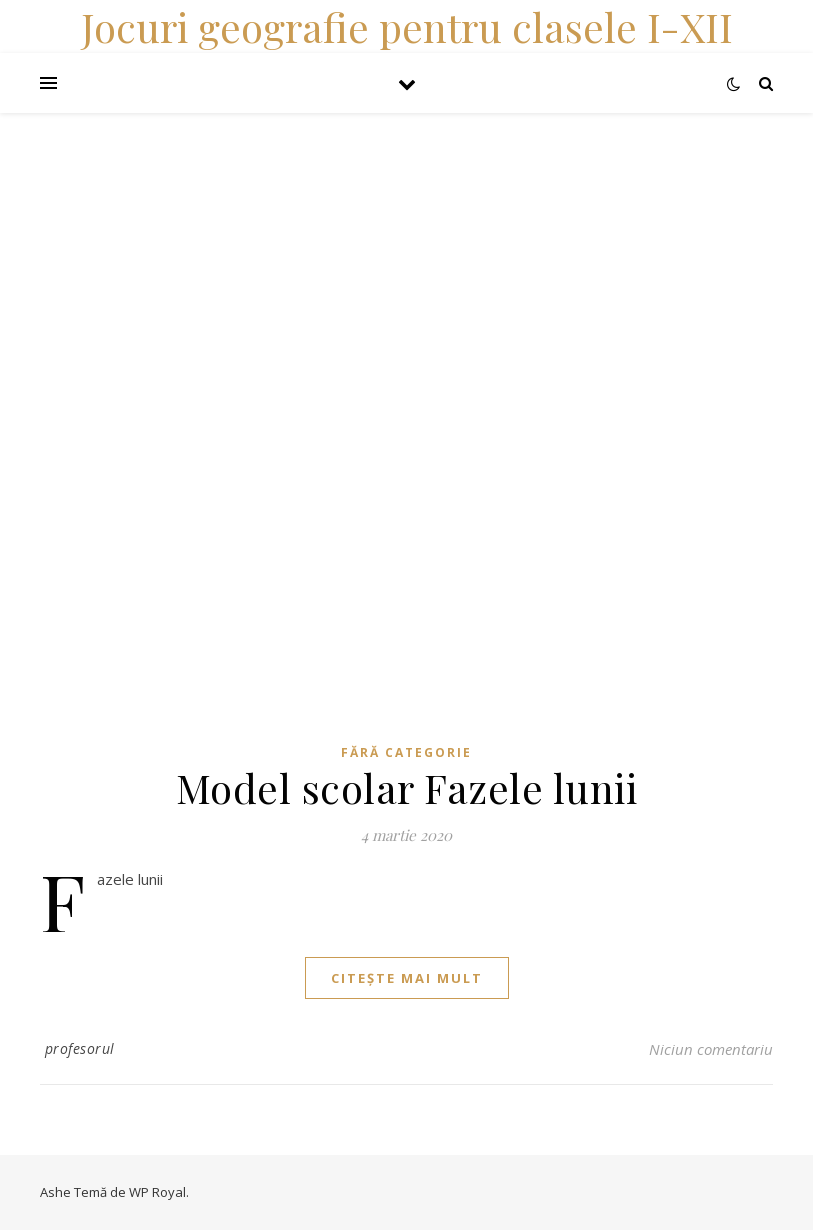 The height and width of the screenshot is (1230, 813). I want to click on profesorul, so click(80, 1048).